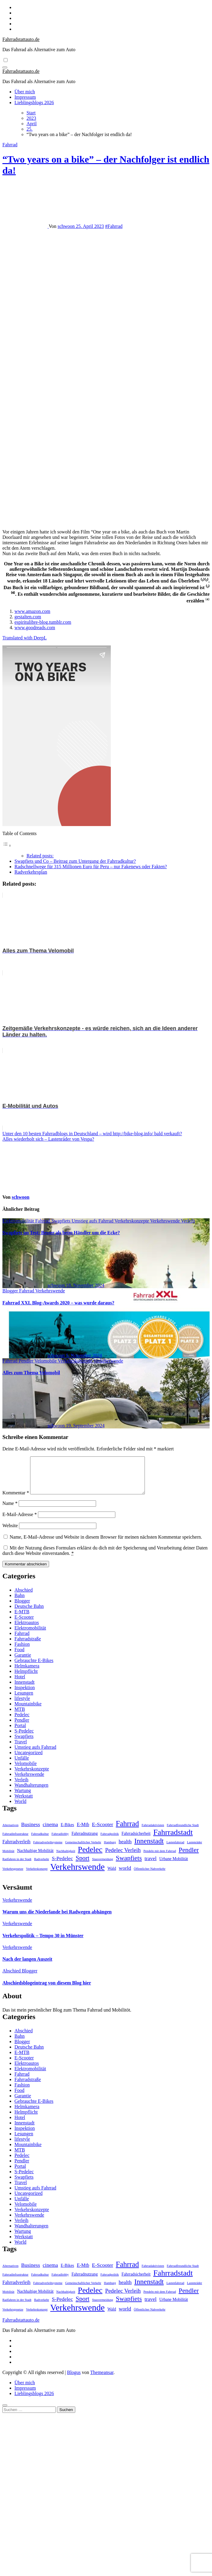 The image size is (212, 2576). What do you see at coordinates (37, 1876) in the screenshot?
I see `Verkehrskonzept [Verkehrskonzept (1 Eintrag)]` at bounding box center [37, 1876].